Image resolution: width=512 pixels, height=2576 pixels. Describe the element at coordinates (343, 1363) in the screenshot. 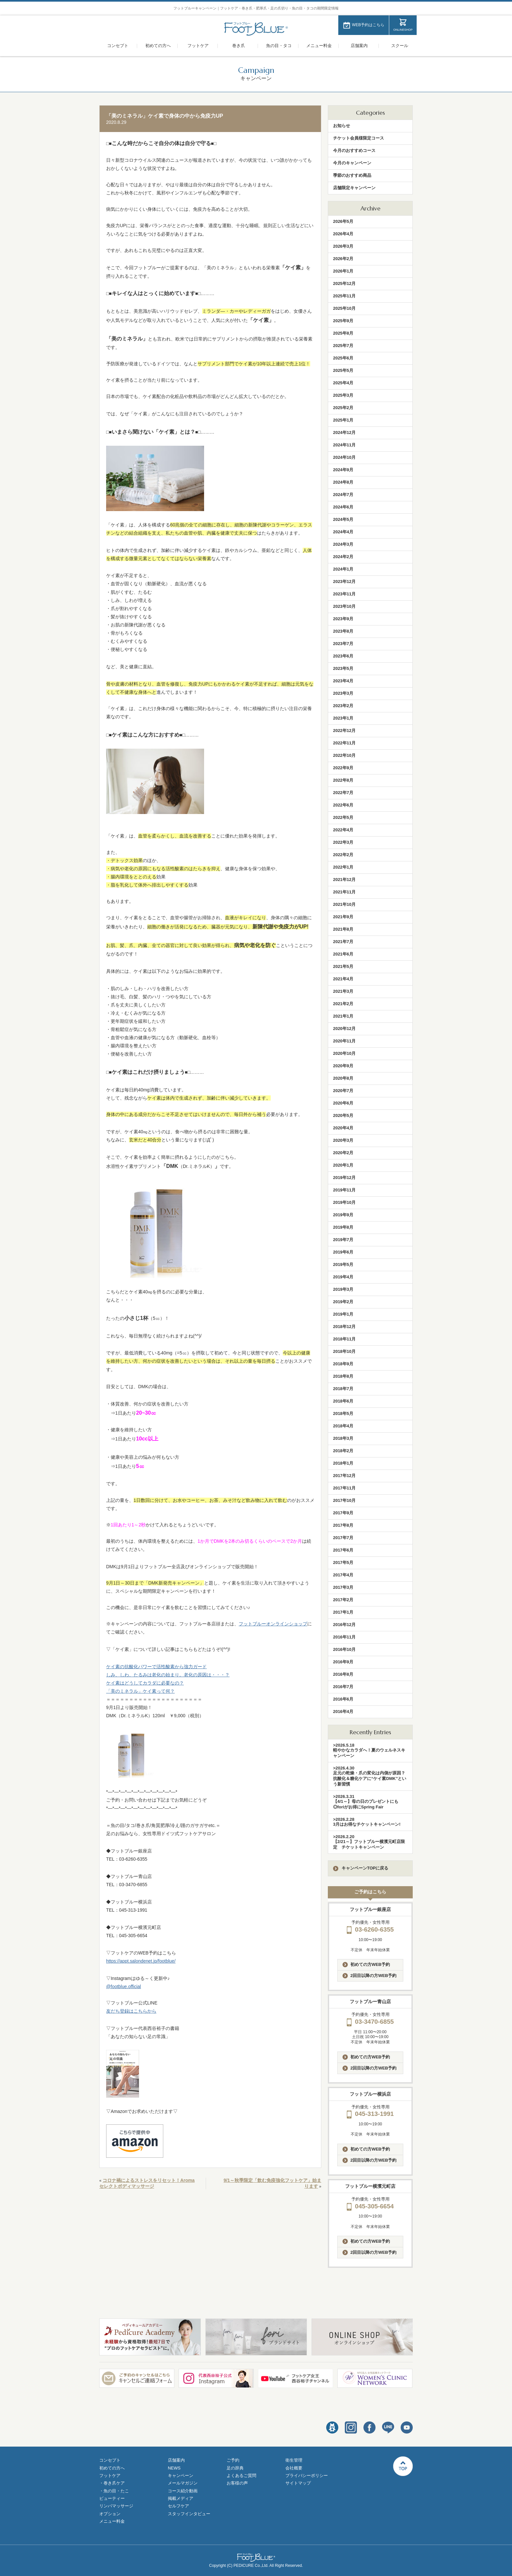

I see `2018年9月` at that location.